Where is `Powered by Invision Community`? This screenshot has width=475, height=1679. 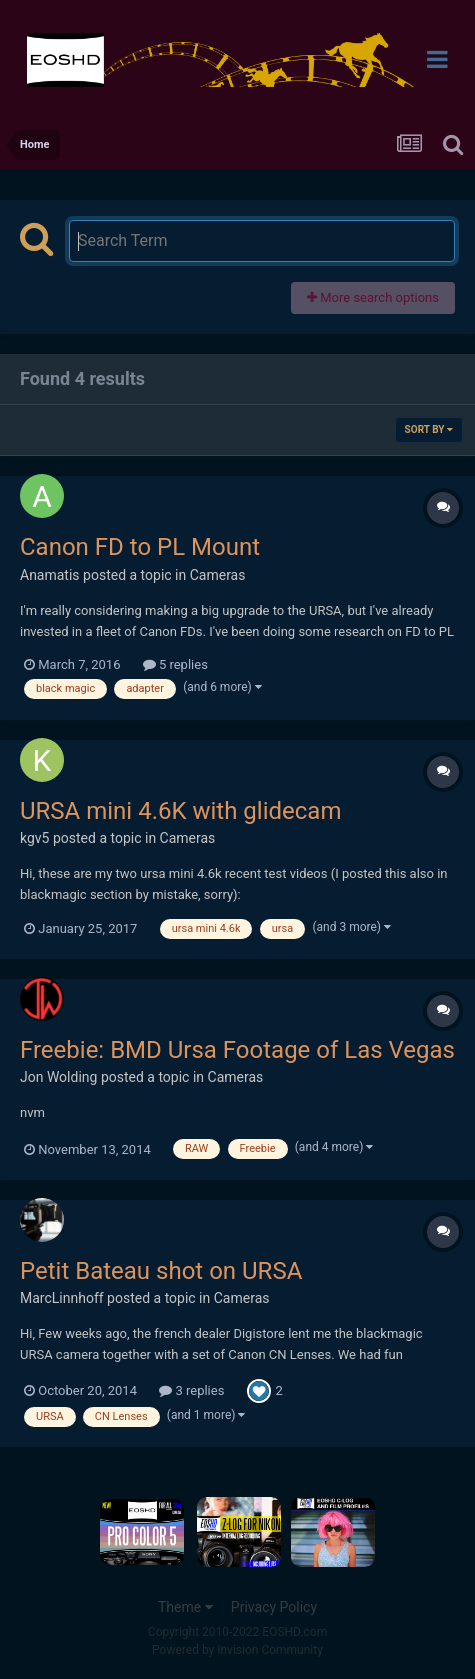 Powered by Invision Community is located at coordinates (237, 1650).